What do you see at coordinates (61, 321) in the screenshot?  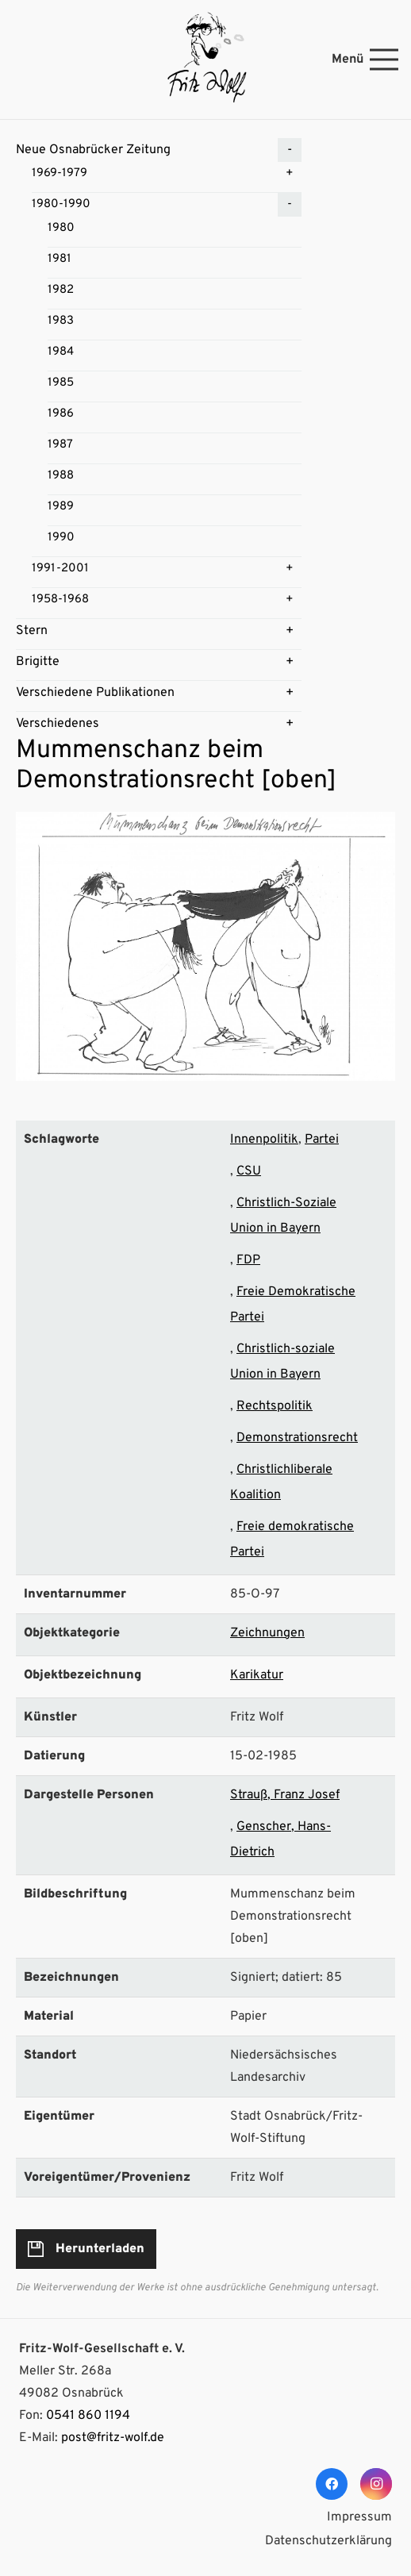 I see `1983` at bounding box center [61, 321].